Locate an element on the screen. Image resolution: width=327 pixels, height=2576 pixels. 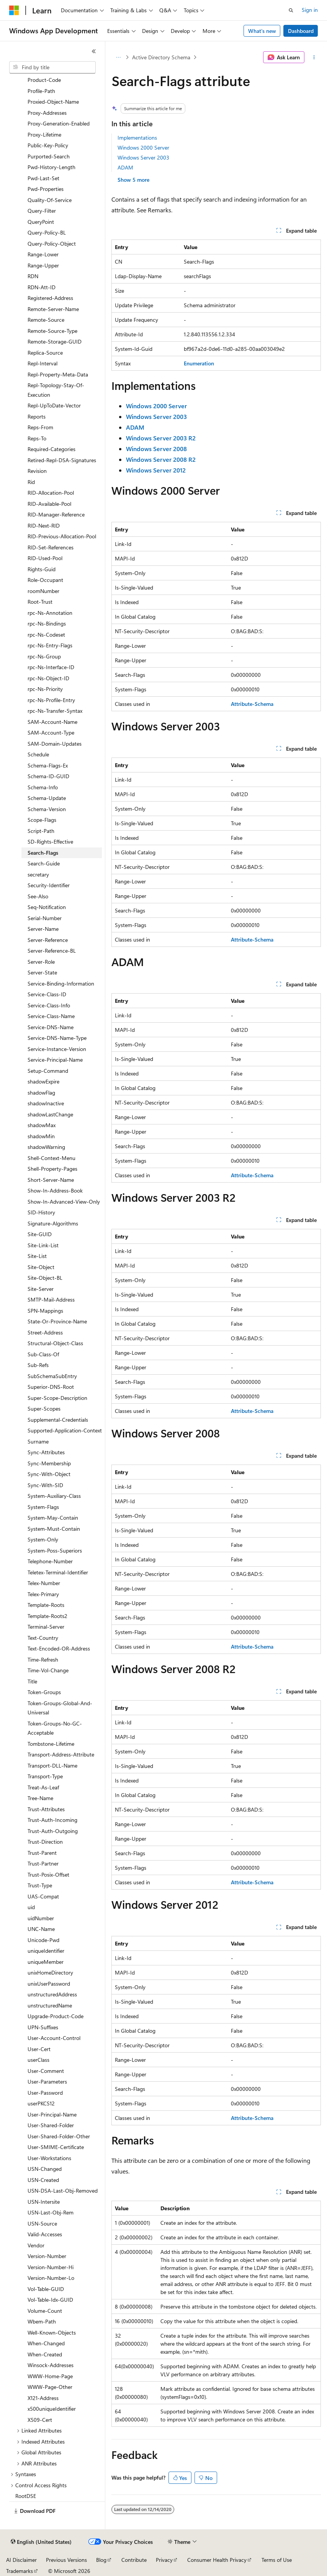
Trust-Type [treeitem] is located at coordinates (40, 1885).